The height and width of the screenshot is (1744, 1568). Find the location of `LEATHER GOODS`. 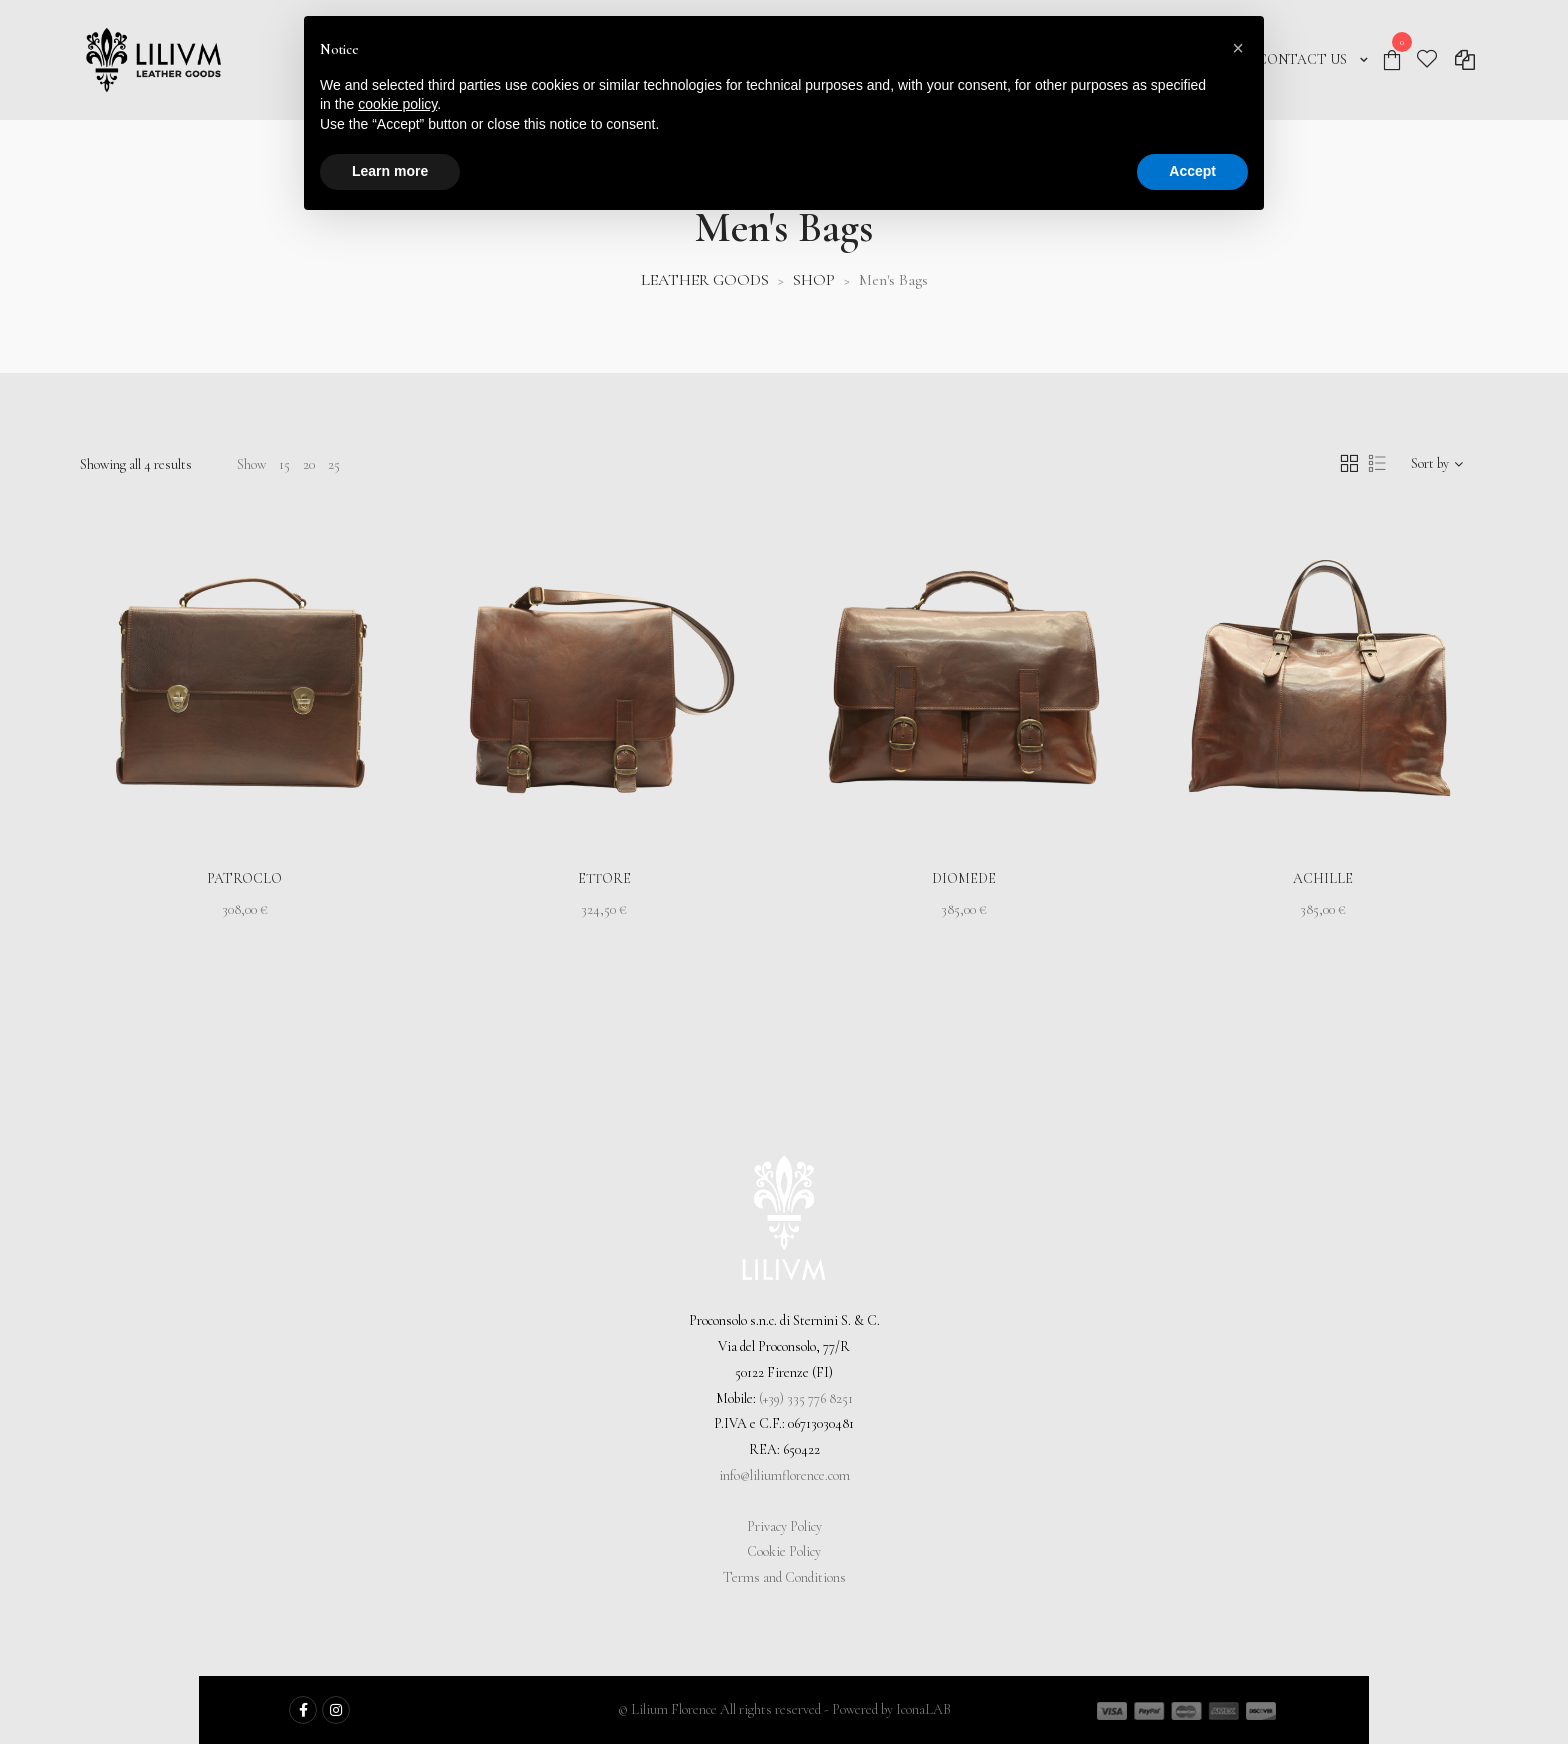

LEATHER GOODS is located at coordinates (705, 280).